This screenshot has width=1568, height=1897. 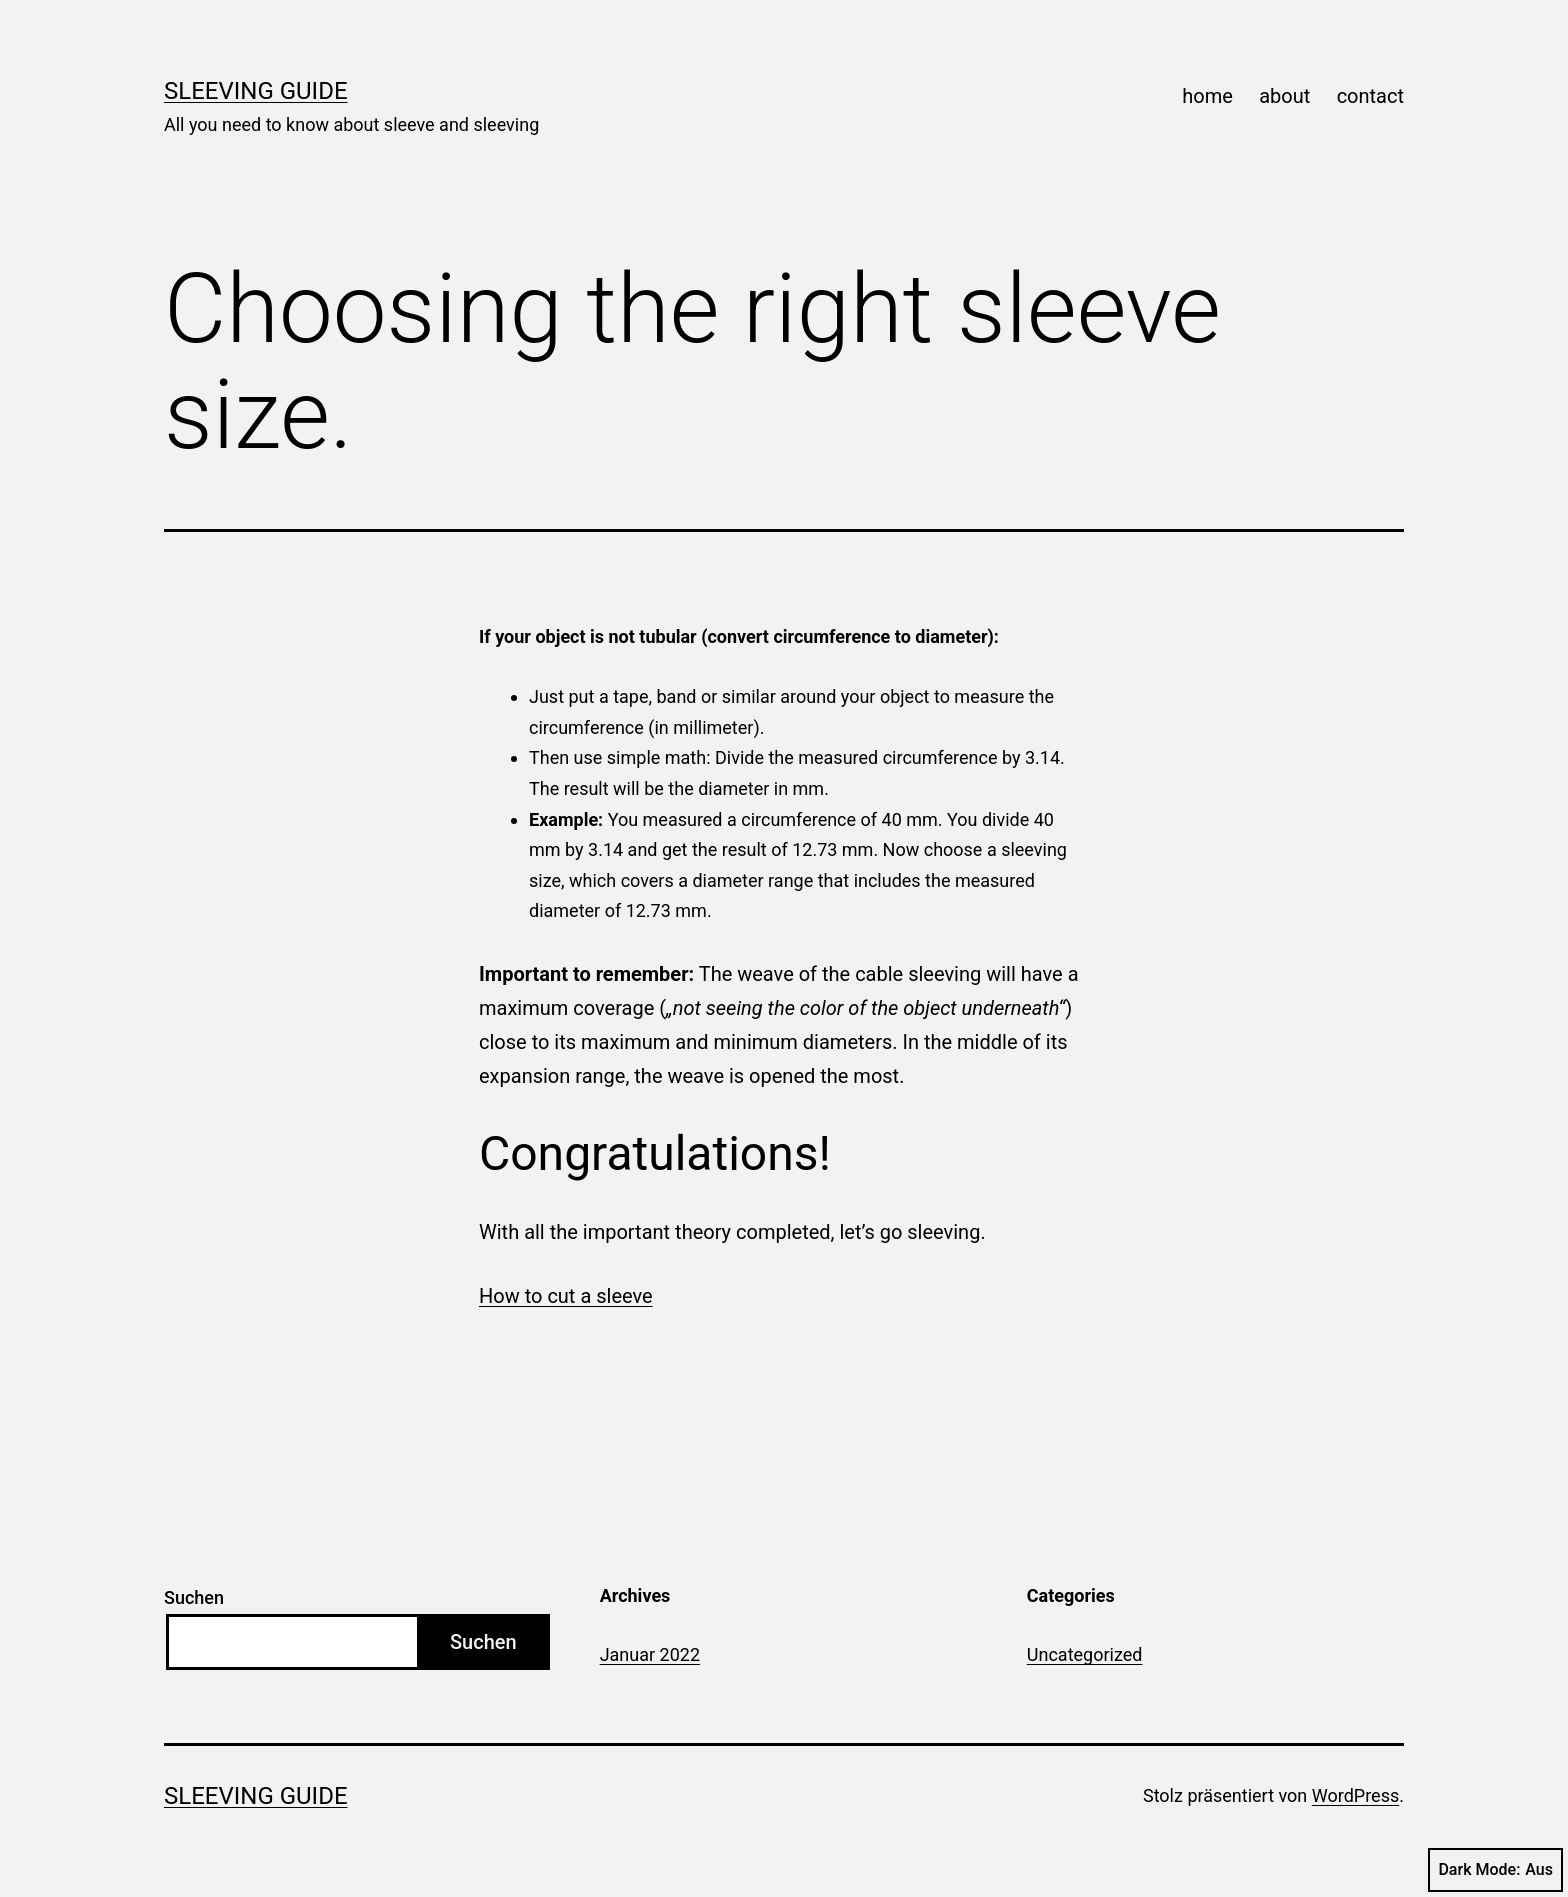 I want to click on Sleeving Guide, so click(x=256, y=91).